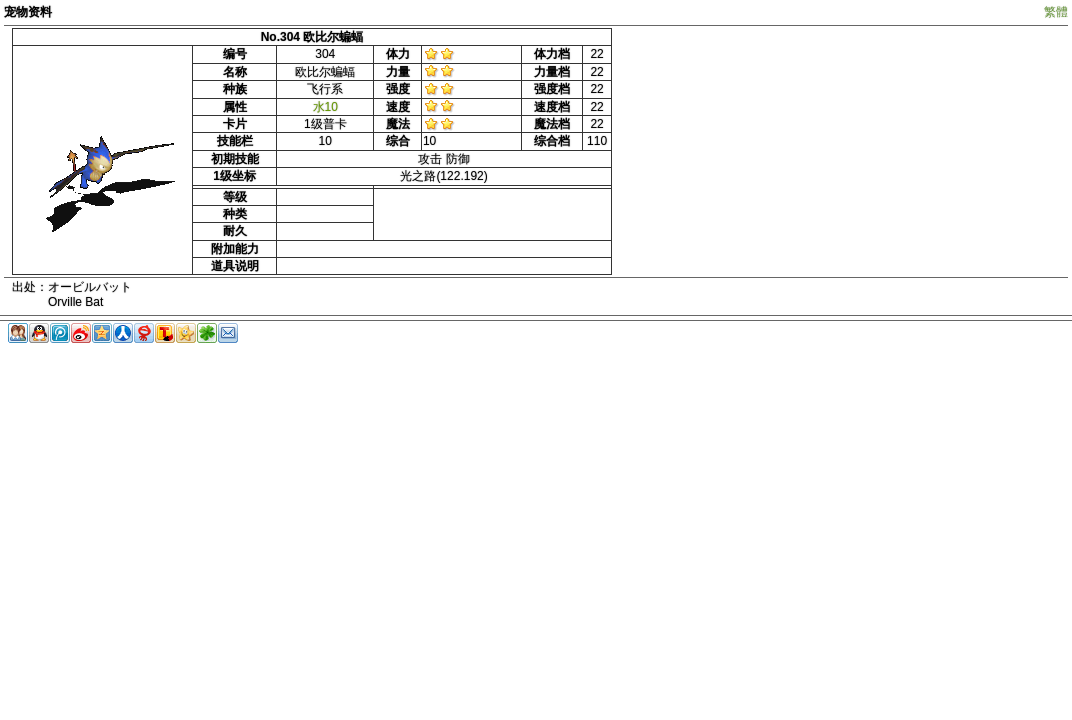 The height and width of the screenshot is (720, 1072). Describe the element at coordinates (1056, 12) in the screenshot. I see `繁體` at that location.